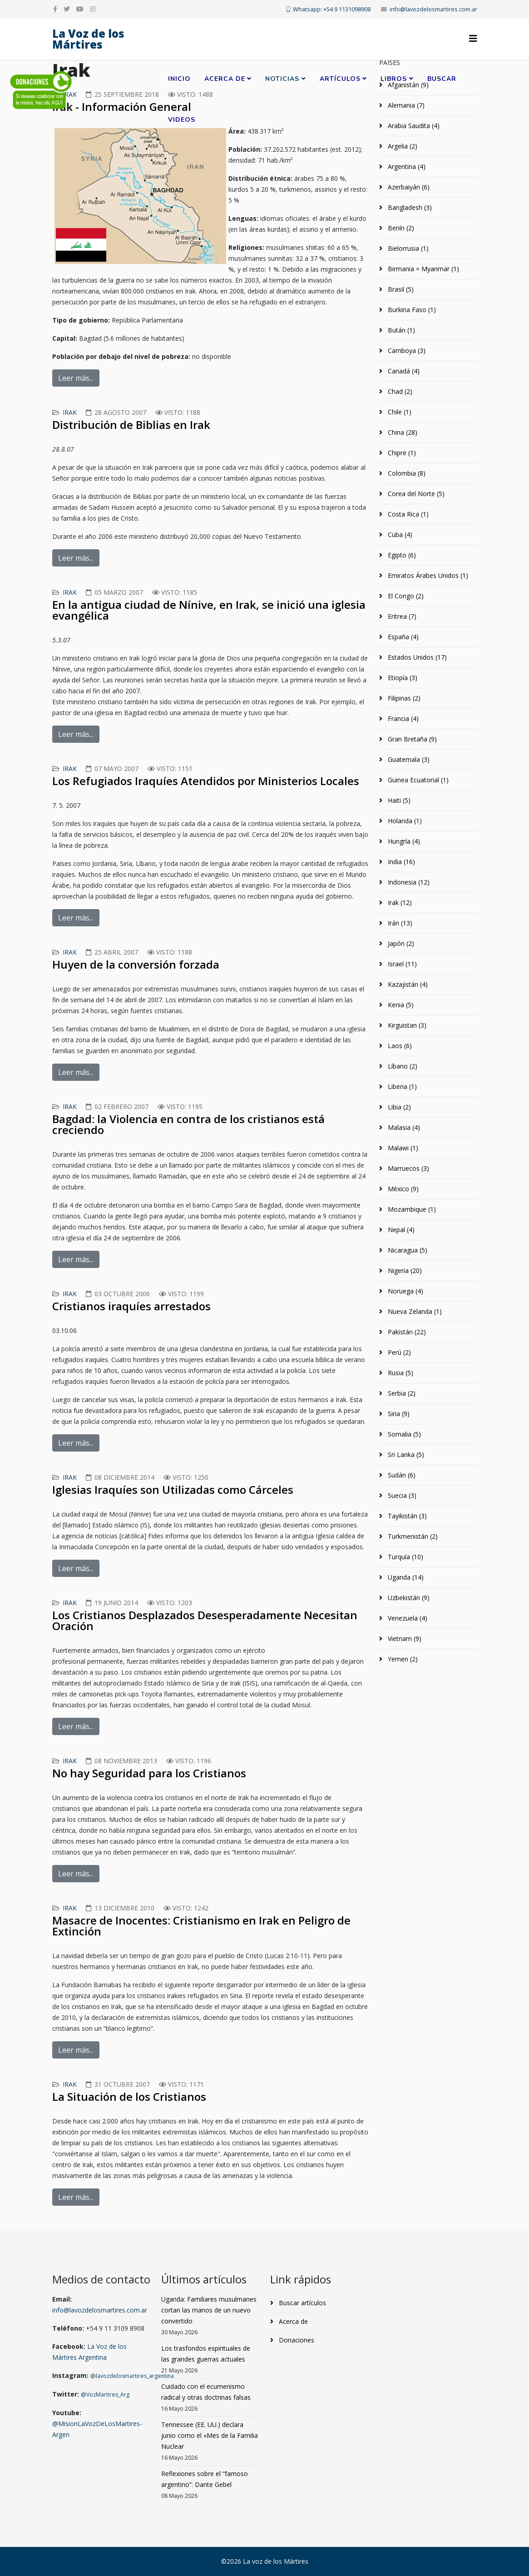 Image resolution: width=529 pixels, height=2576 pixels. I want to click on Guatemala (3), so click(408, 759).